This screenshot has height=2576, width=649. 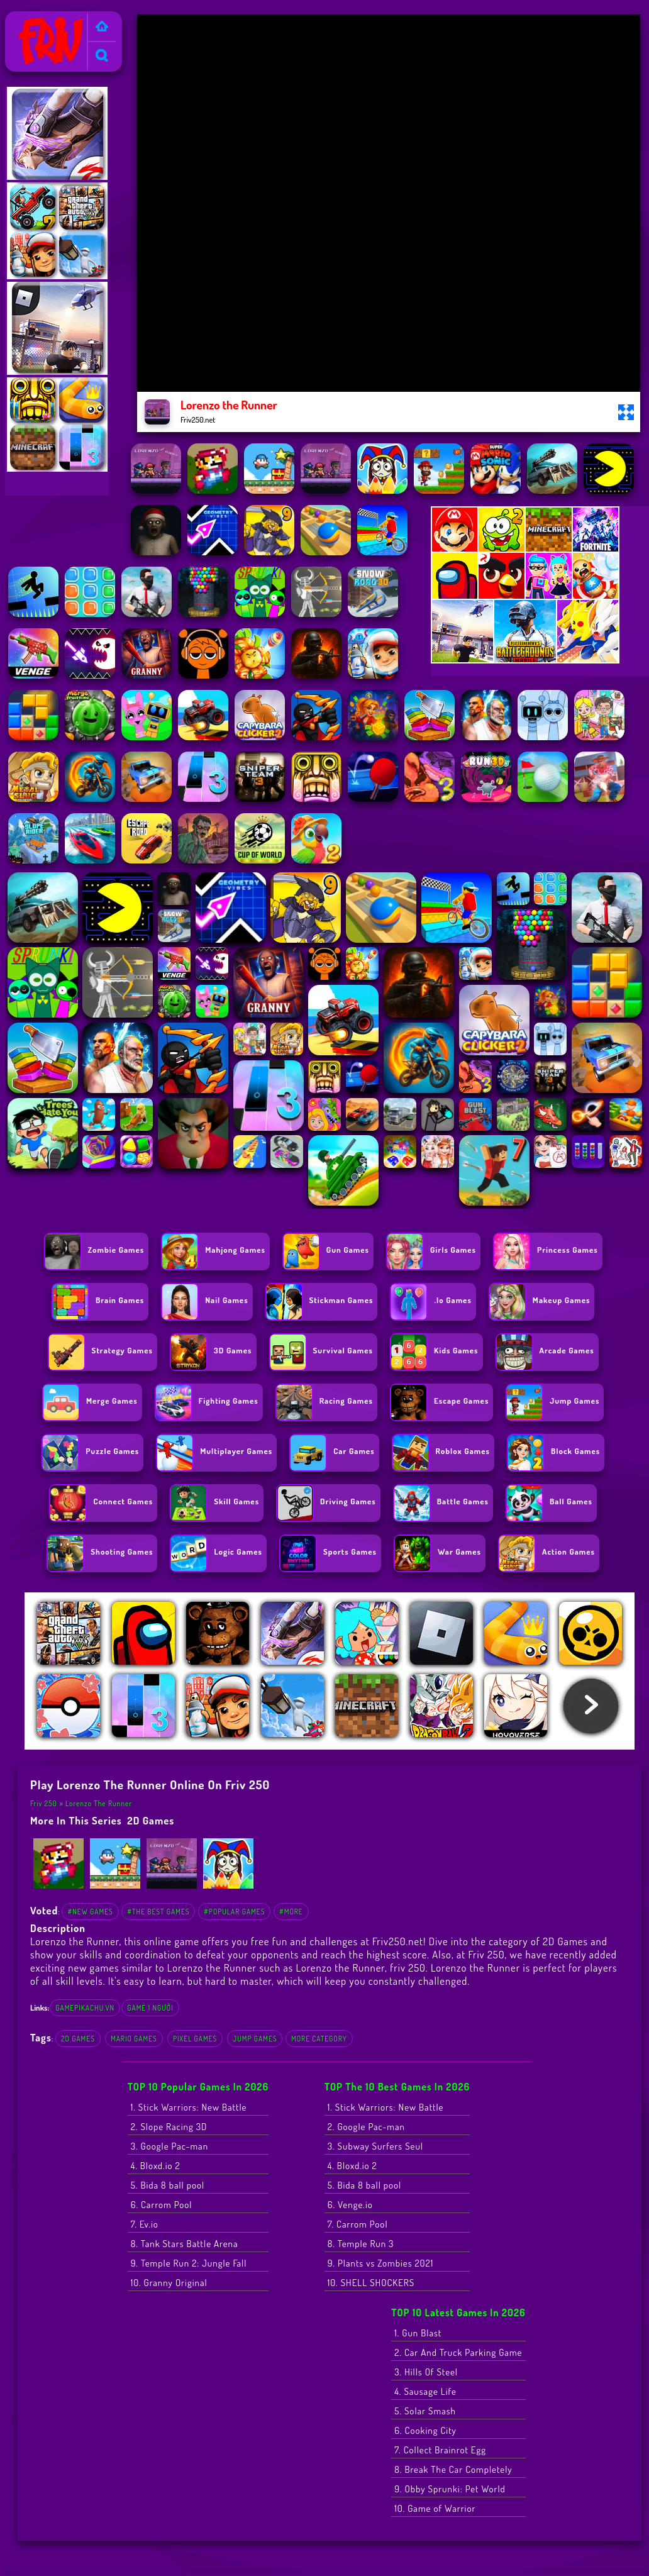 I want to click on #Popular Games, so click(x=234, y=1911).